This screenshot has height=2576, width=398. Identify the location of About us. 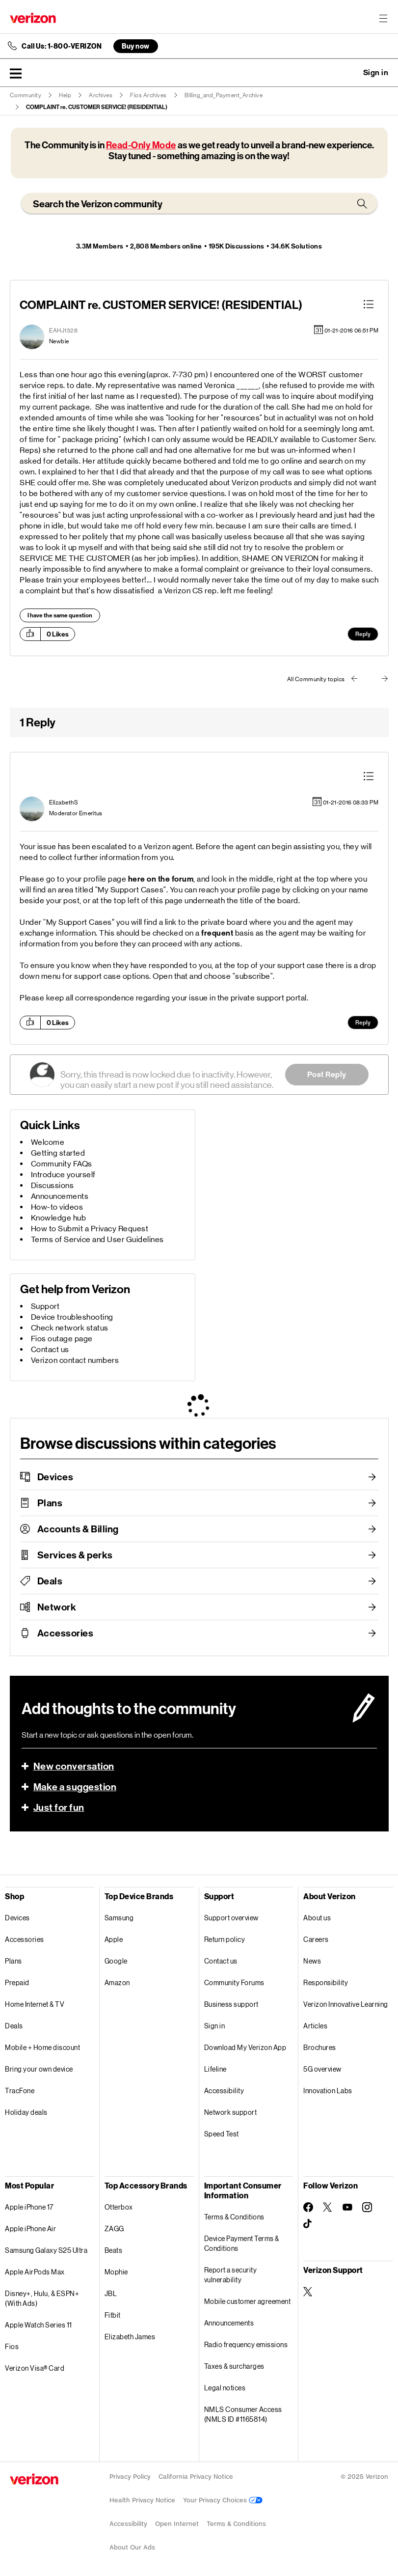
(317, 1917).